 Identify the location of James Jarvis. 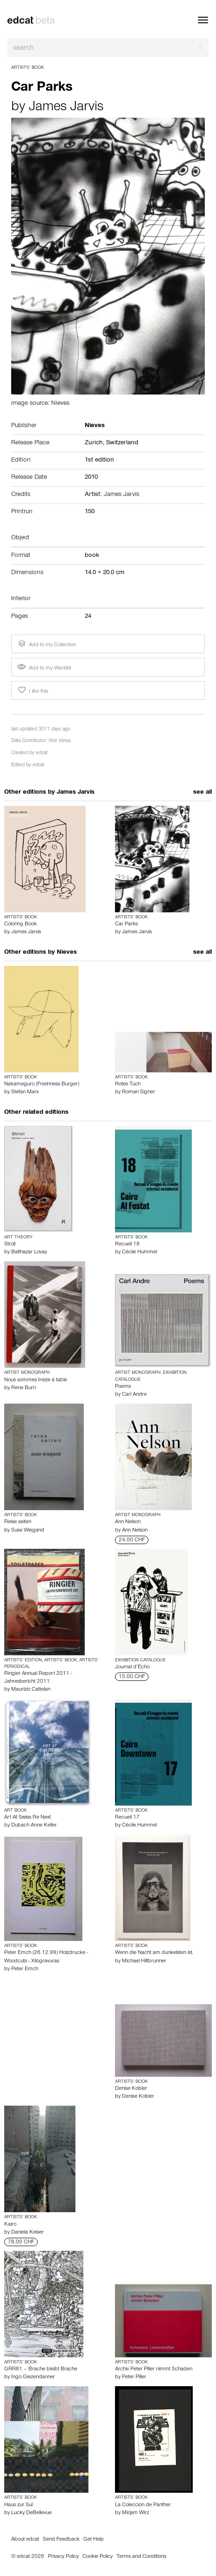
(66, 108).